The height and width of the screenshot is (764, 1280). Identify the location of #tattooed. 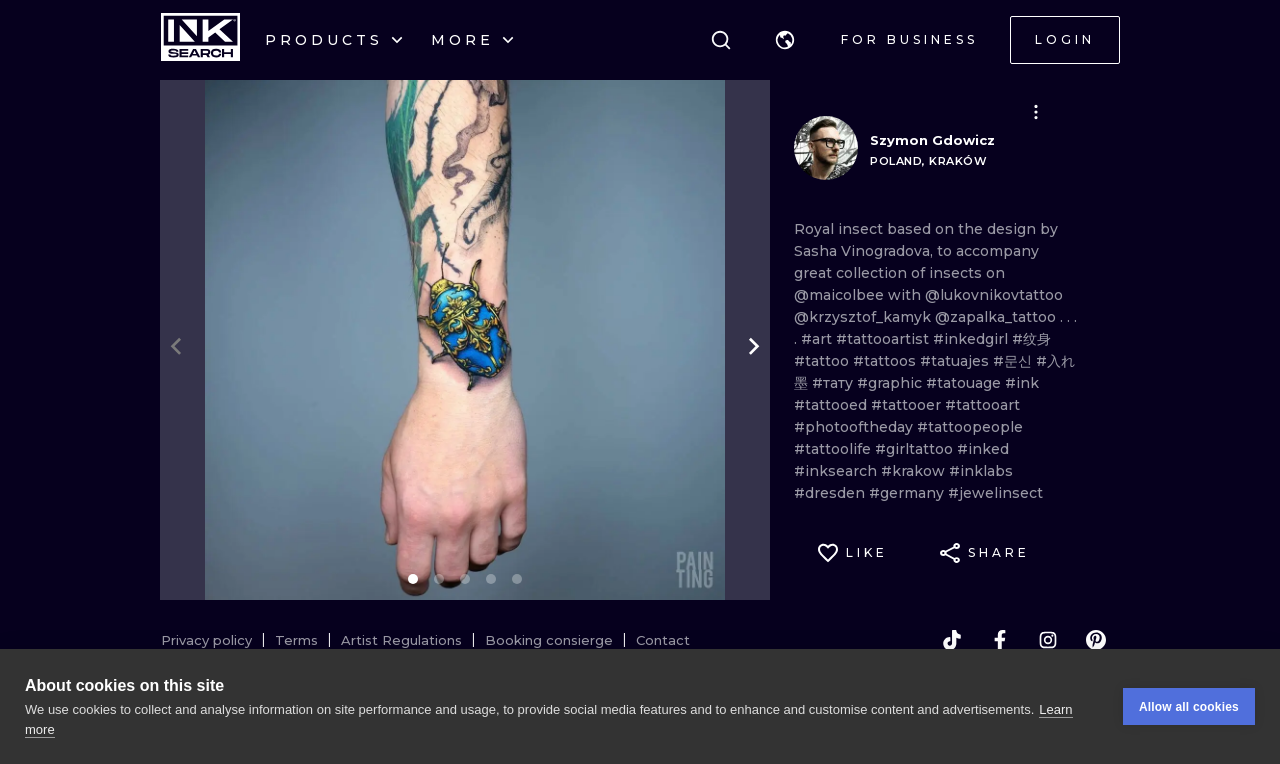
(832, 405).